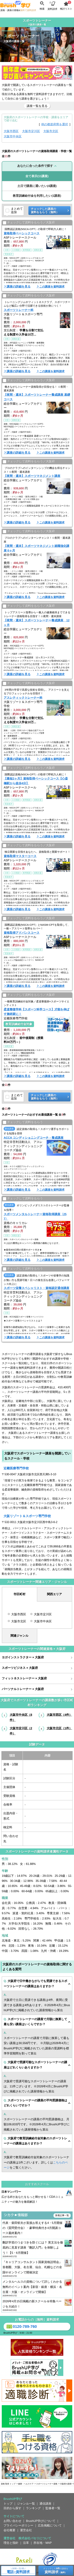 The width and height of the screenshot is (74, 2576). What do you see at coordinates (32, 475) in the screenshot?
I see `【夜間・週末】スポーツマネジメント講座` at bounding box center [32, 475].